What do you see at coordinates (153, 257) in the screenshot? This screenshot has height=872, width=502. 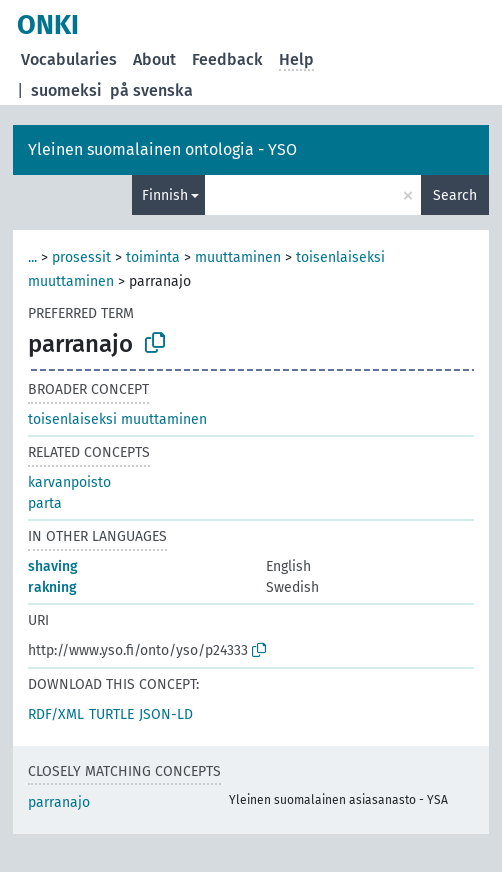 I see `toiminta` at bounding box center [153, 257].